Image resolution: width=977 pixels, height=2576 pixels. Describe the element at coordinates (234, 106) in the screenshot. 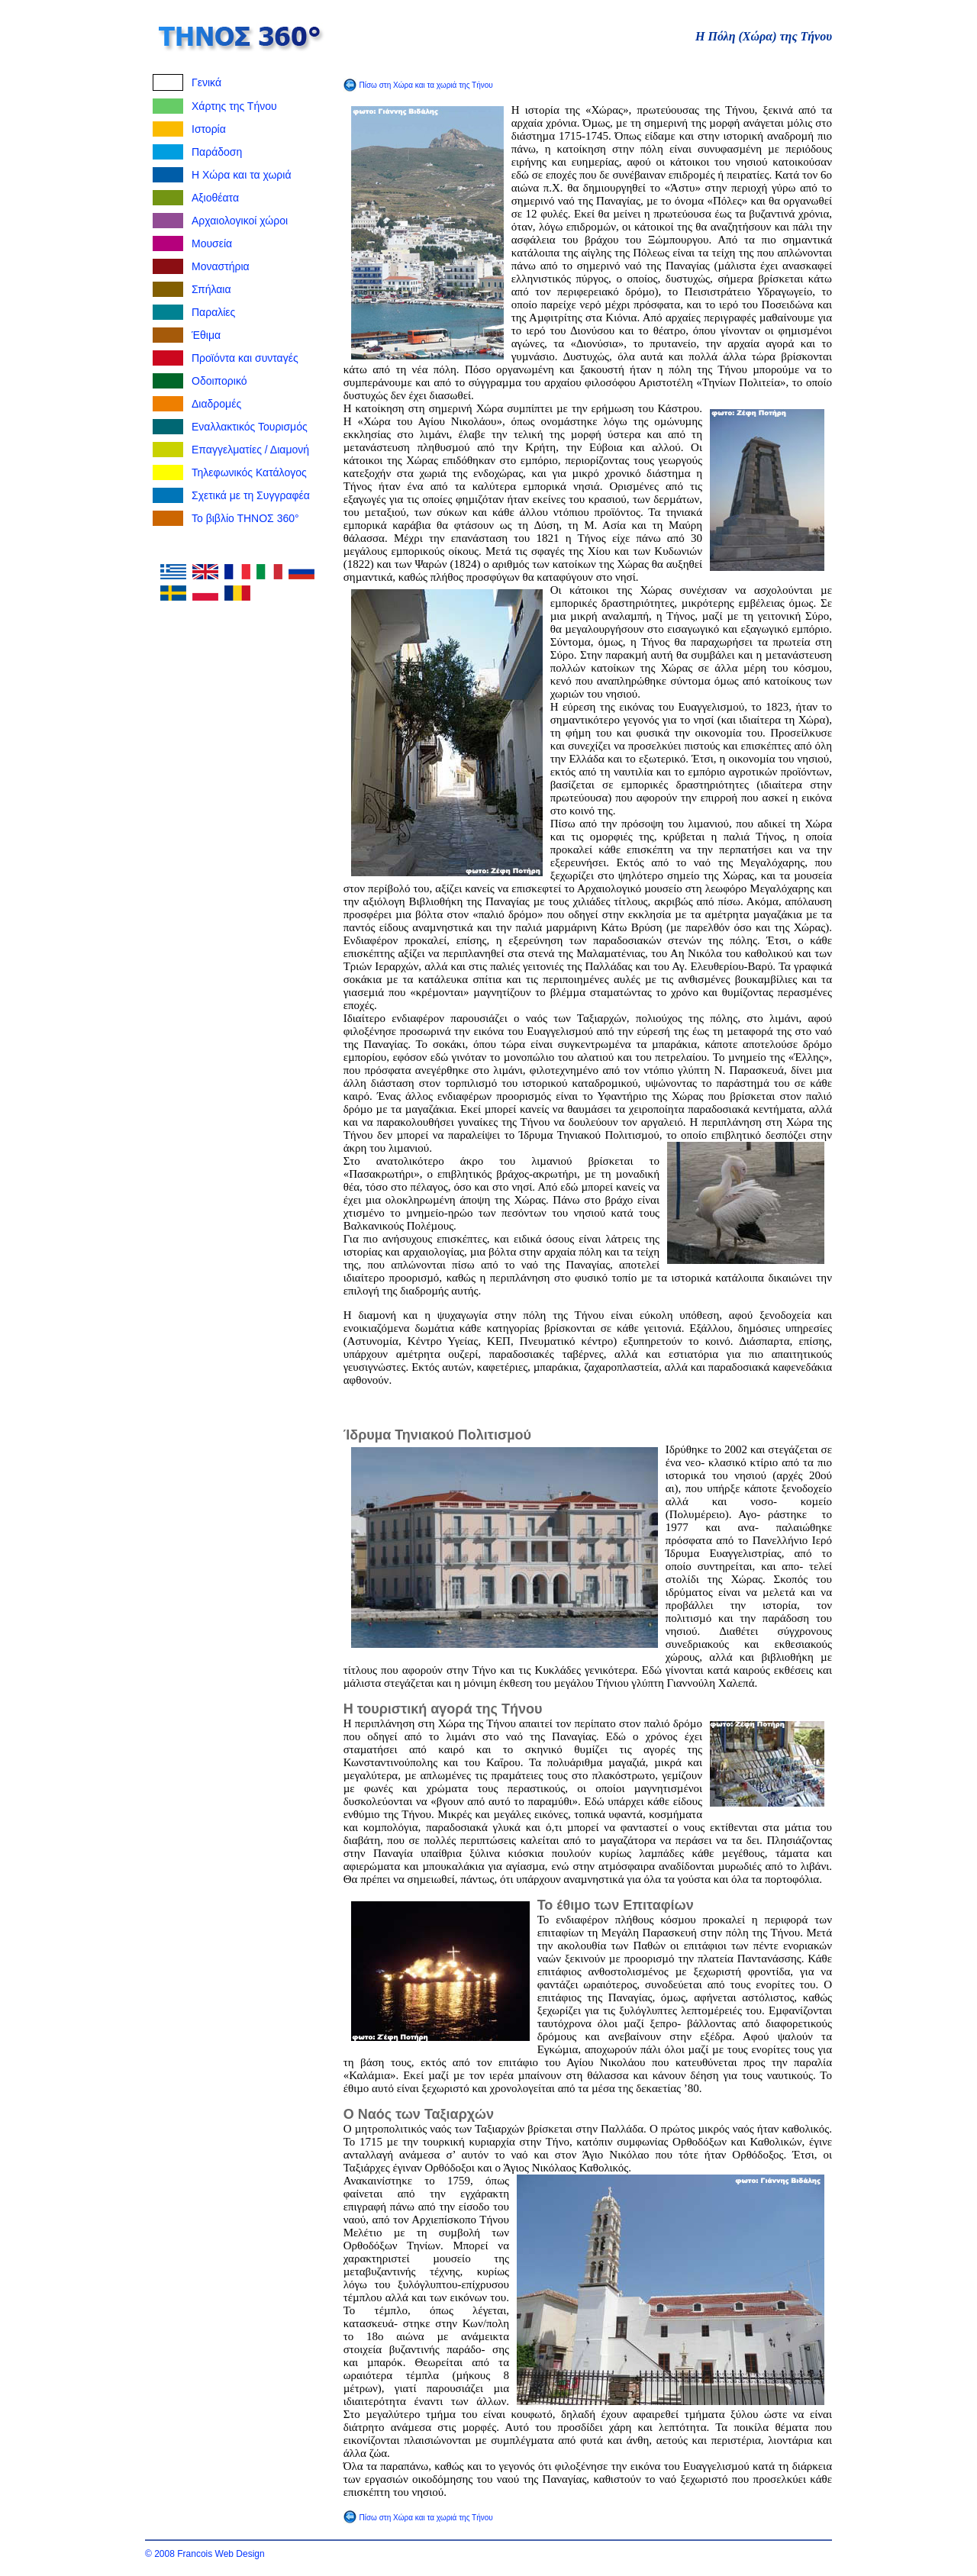

I see `Χάρτης της Τήνου` at that location.